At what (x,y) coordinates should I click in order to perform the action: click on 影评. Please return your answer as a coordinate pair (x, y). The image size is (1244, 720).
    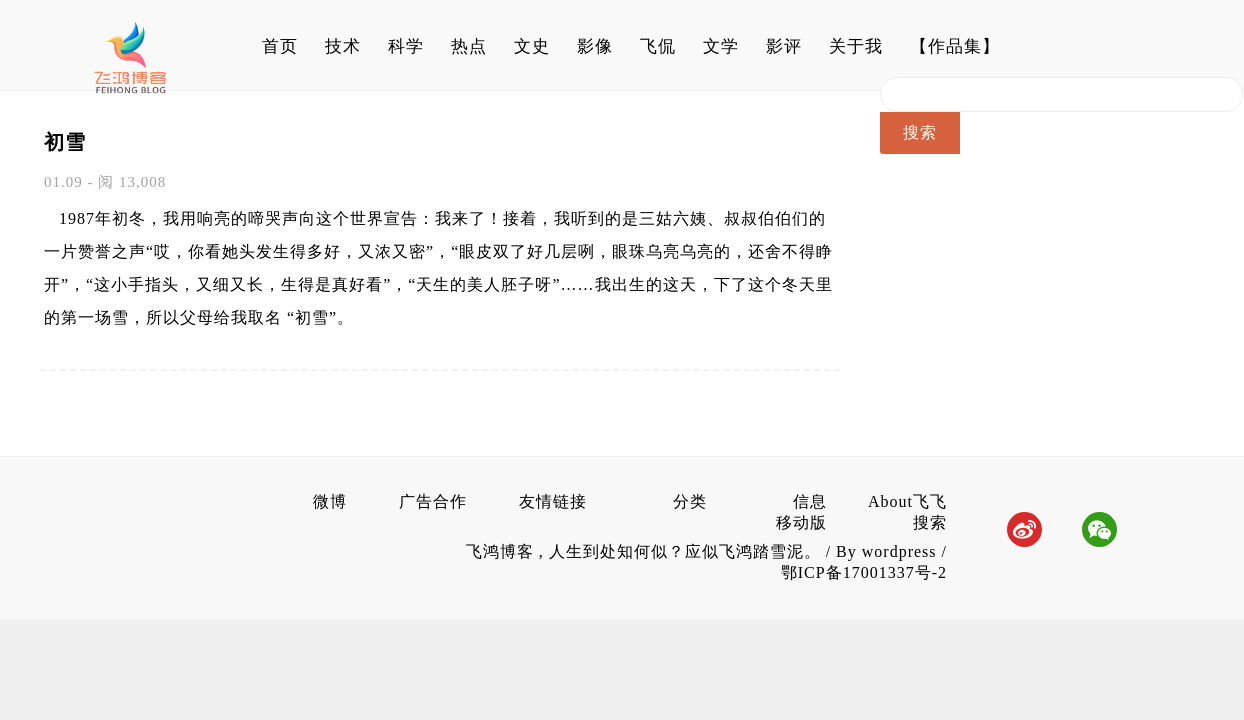
    Looking at the image, I should click on (784, 46).